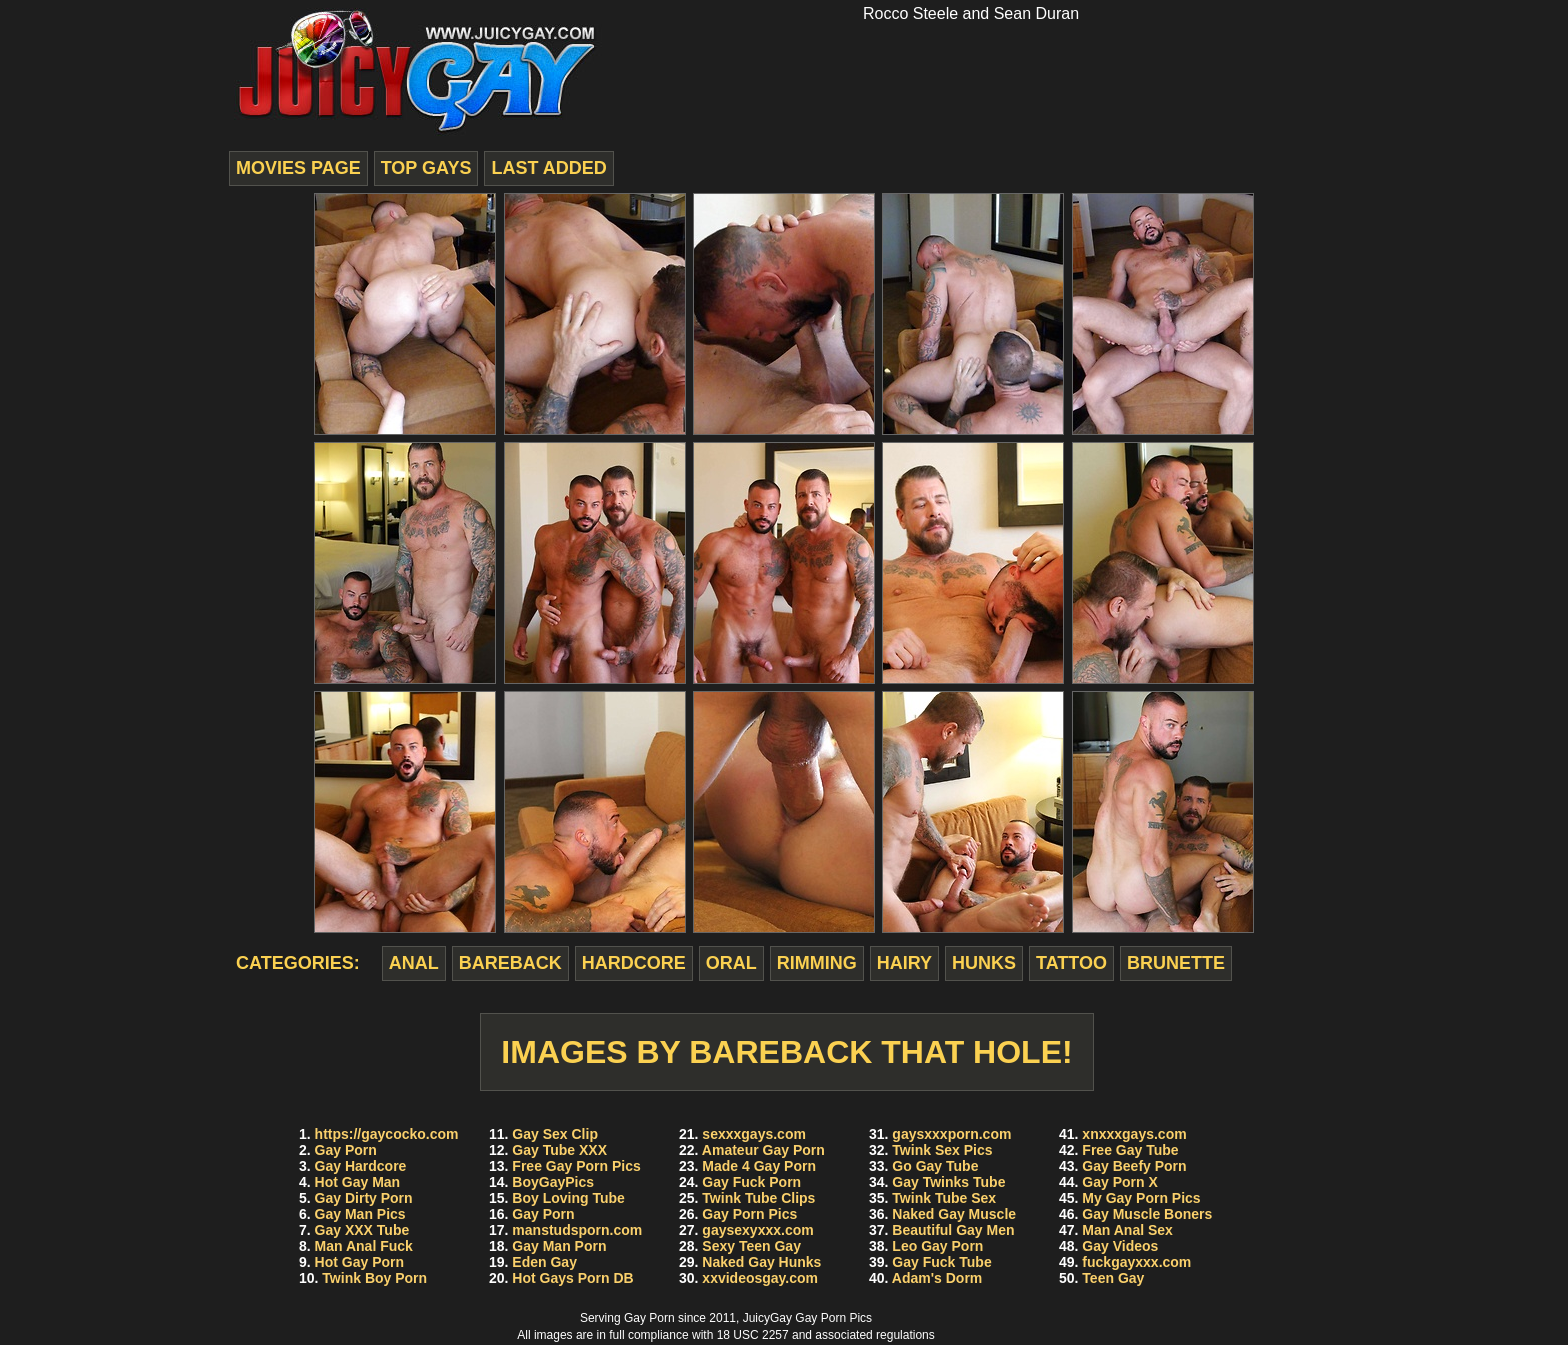 This screenshot has height=1345, width=1568. Describe the element at coordinates (1141, 1198) in the screenshot. I see `My Gay Porn Pics` at that location.